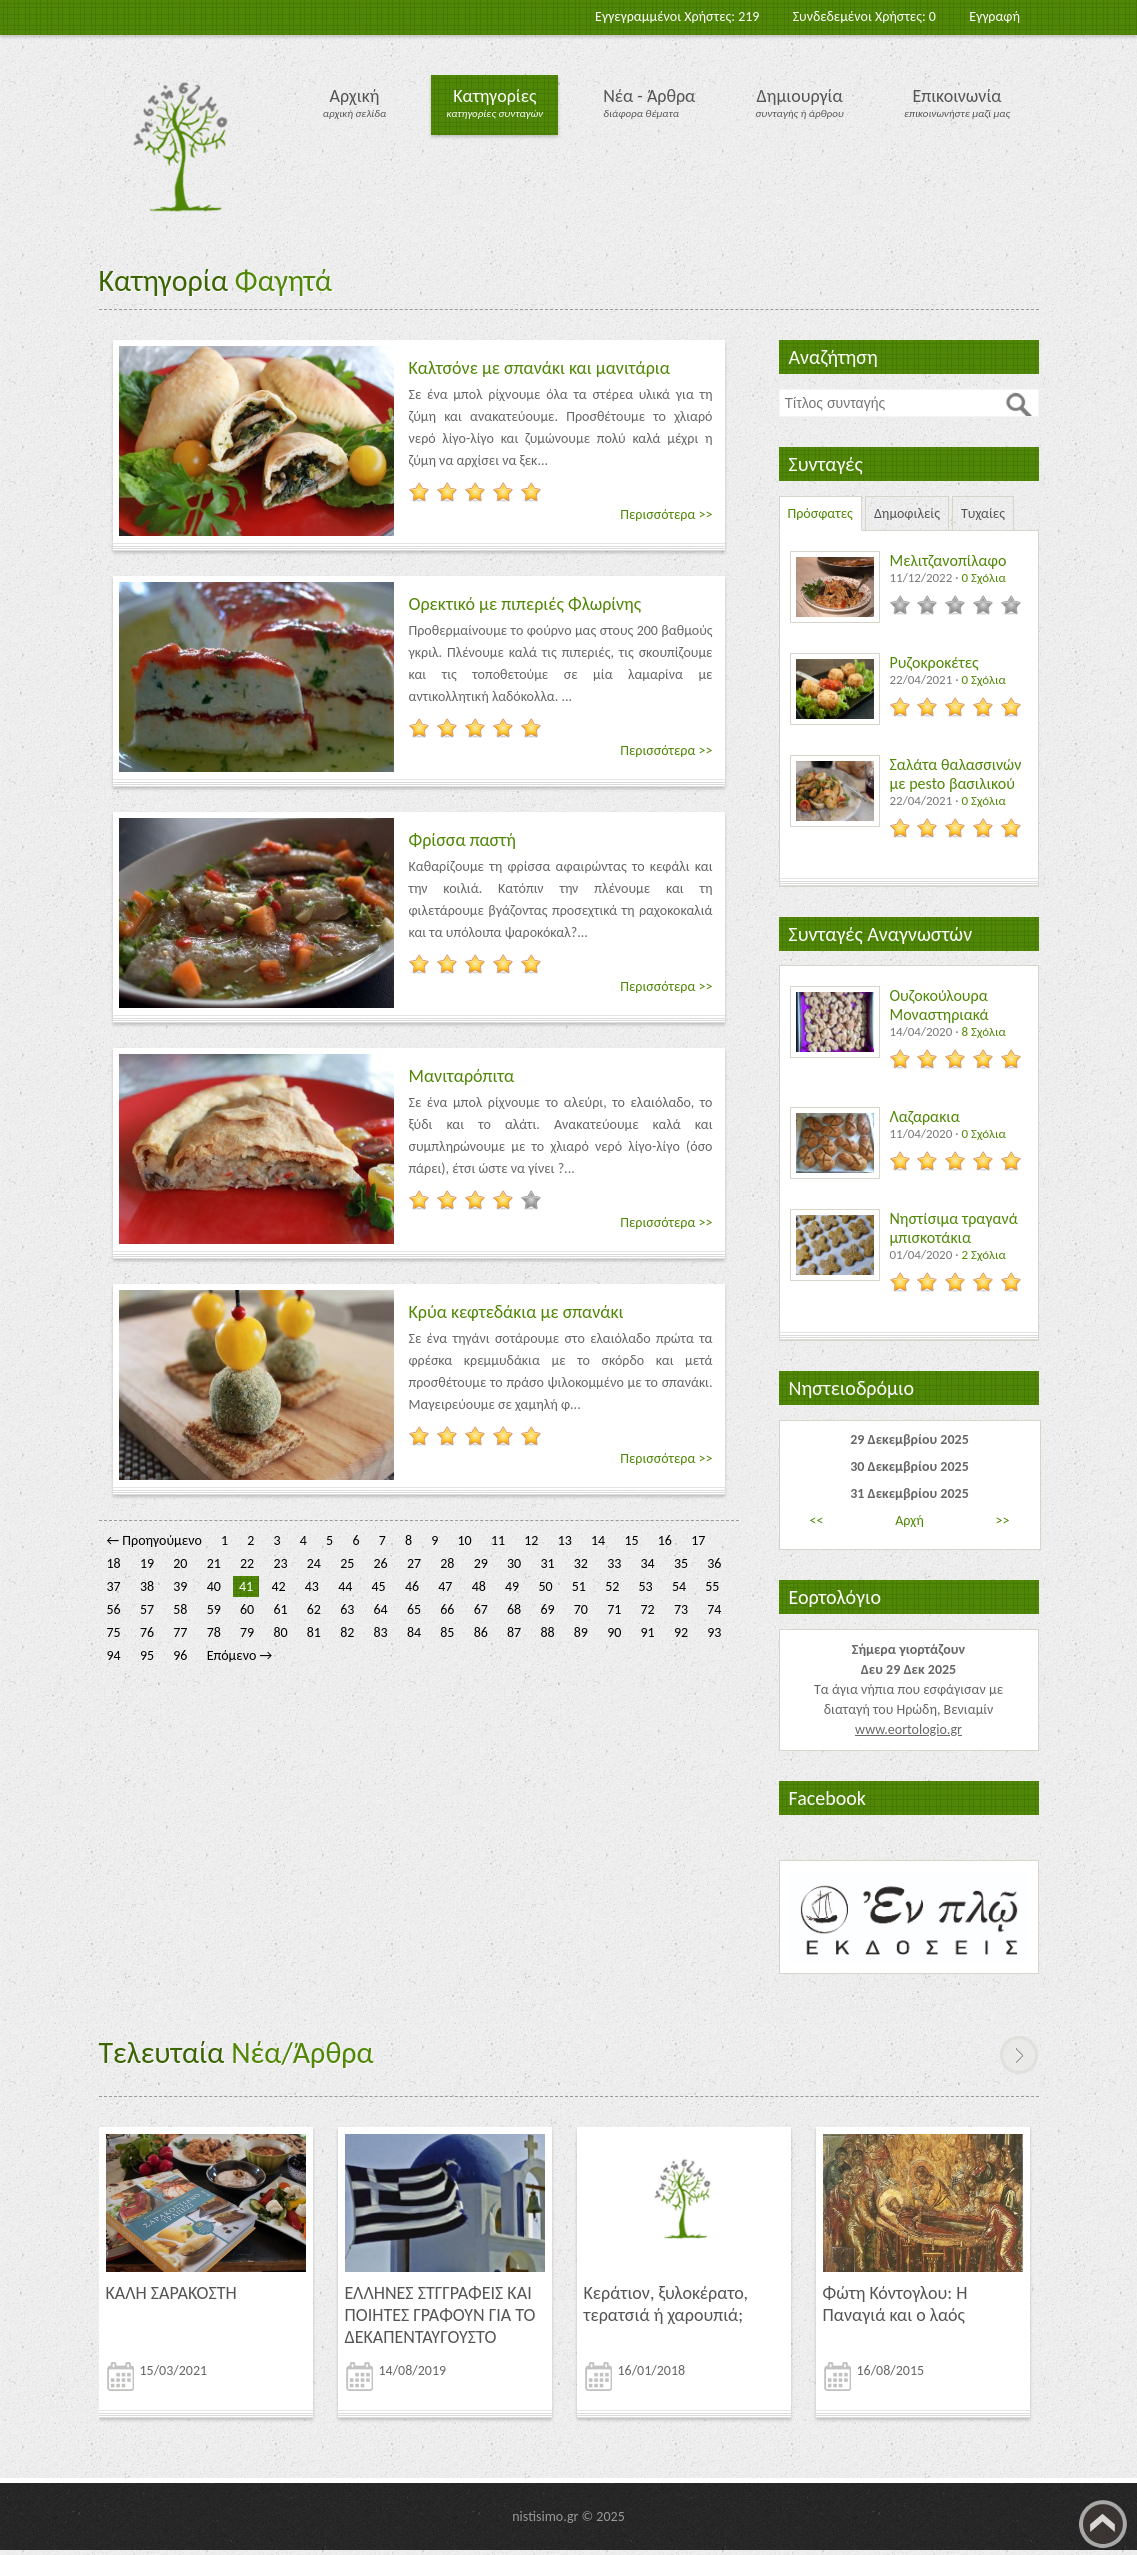 The image size is (1137, 2555). What do you see at coordinates (665, 1540) in the screenshot?
I see `16` at bounding box center [665, 1540].